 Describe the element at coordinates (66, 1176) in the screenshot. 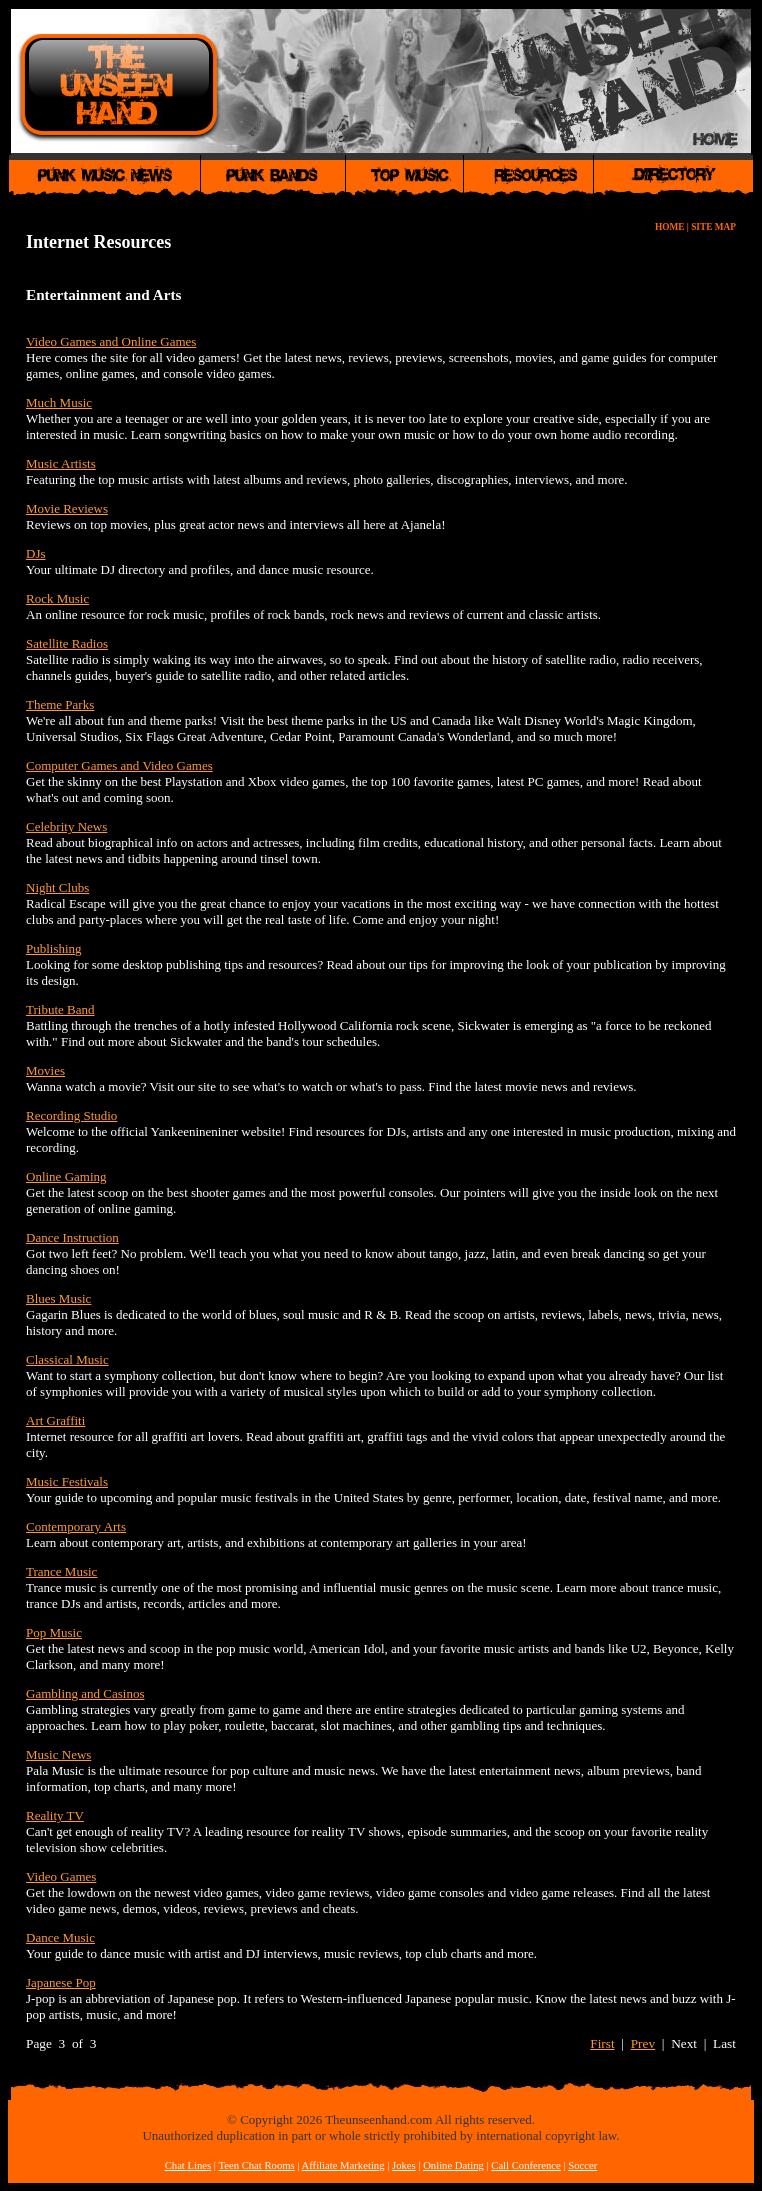

I see `Online Gaming` at that location.